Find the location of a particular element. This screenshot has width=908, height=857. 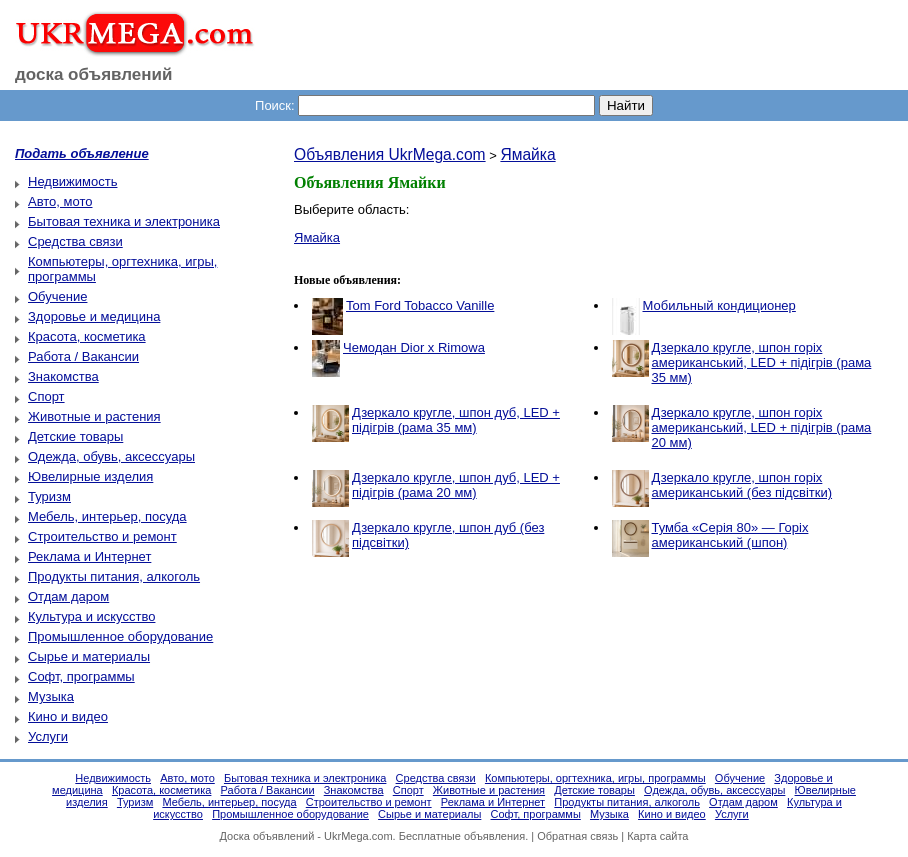

Строительство и ремонт is located at coordinates (102, 536).